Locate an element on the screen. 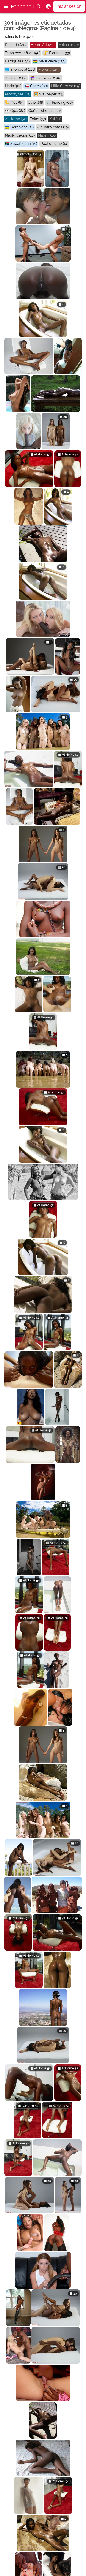 The height and width of the screenshot is (2576, 86). Culo (68) is located at coordinates (35, 102).